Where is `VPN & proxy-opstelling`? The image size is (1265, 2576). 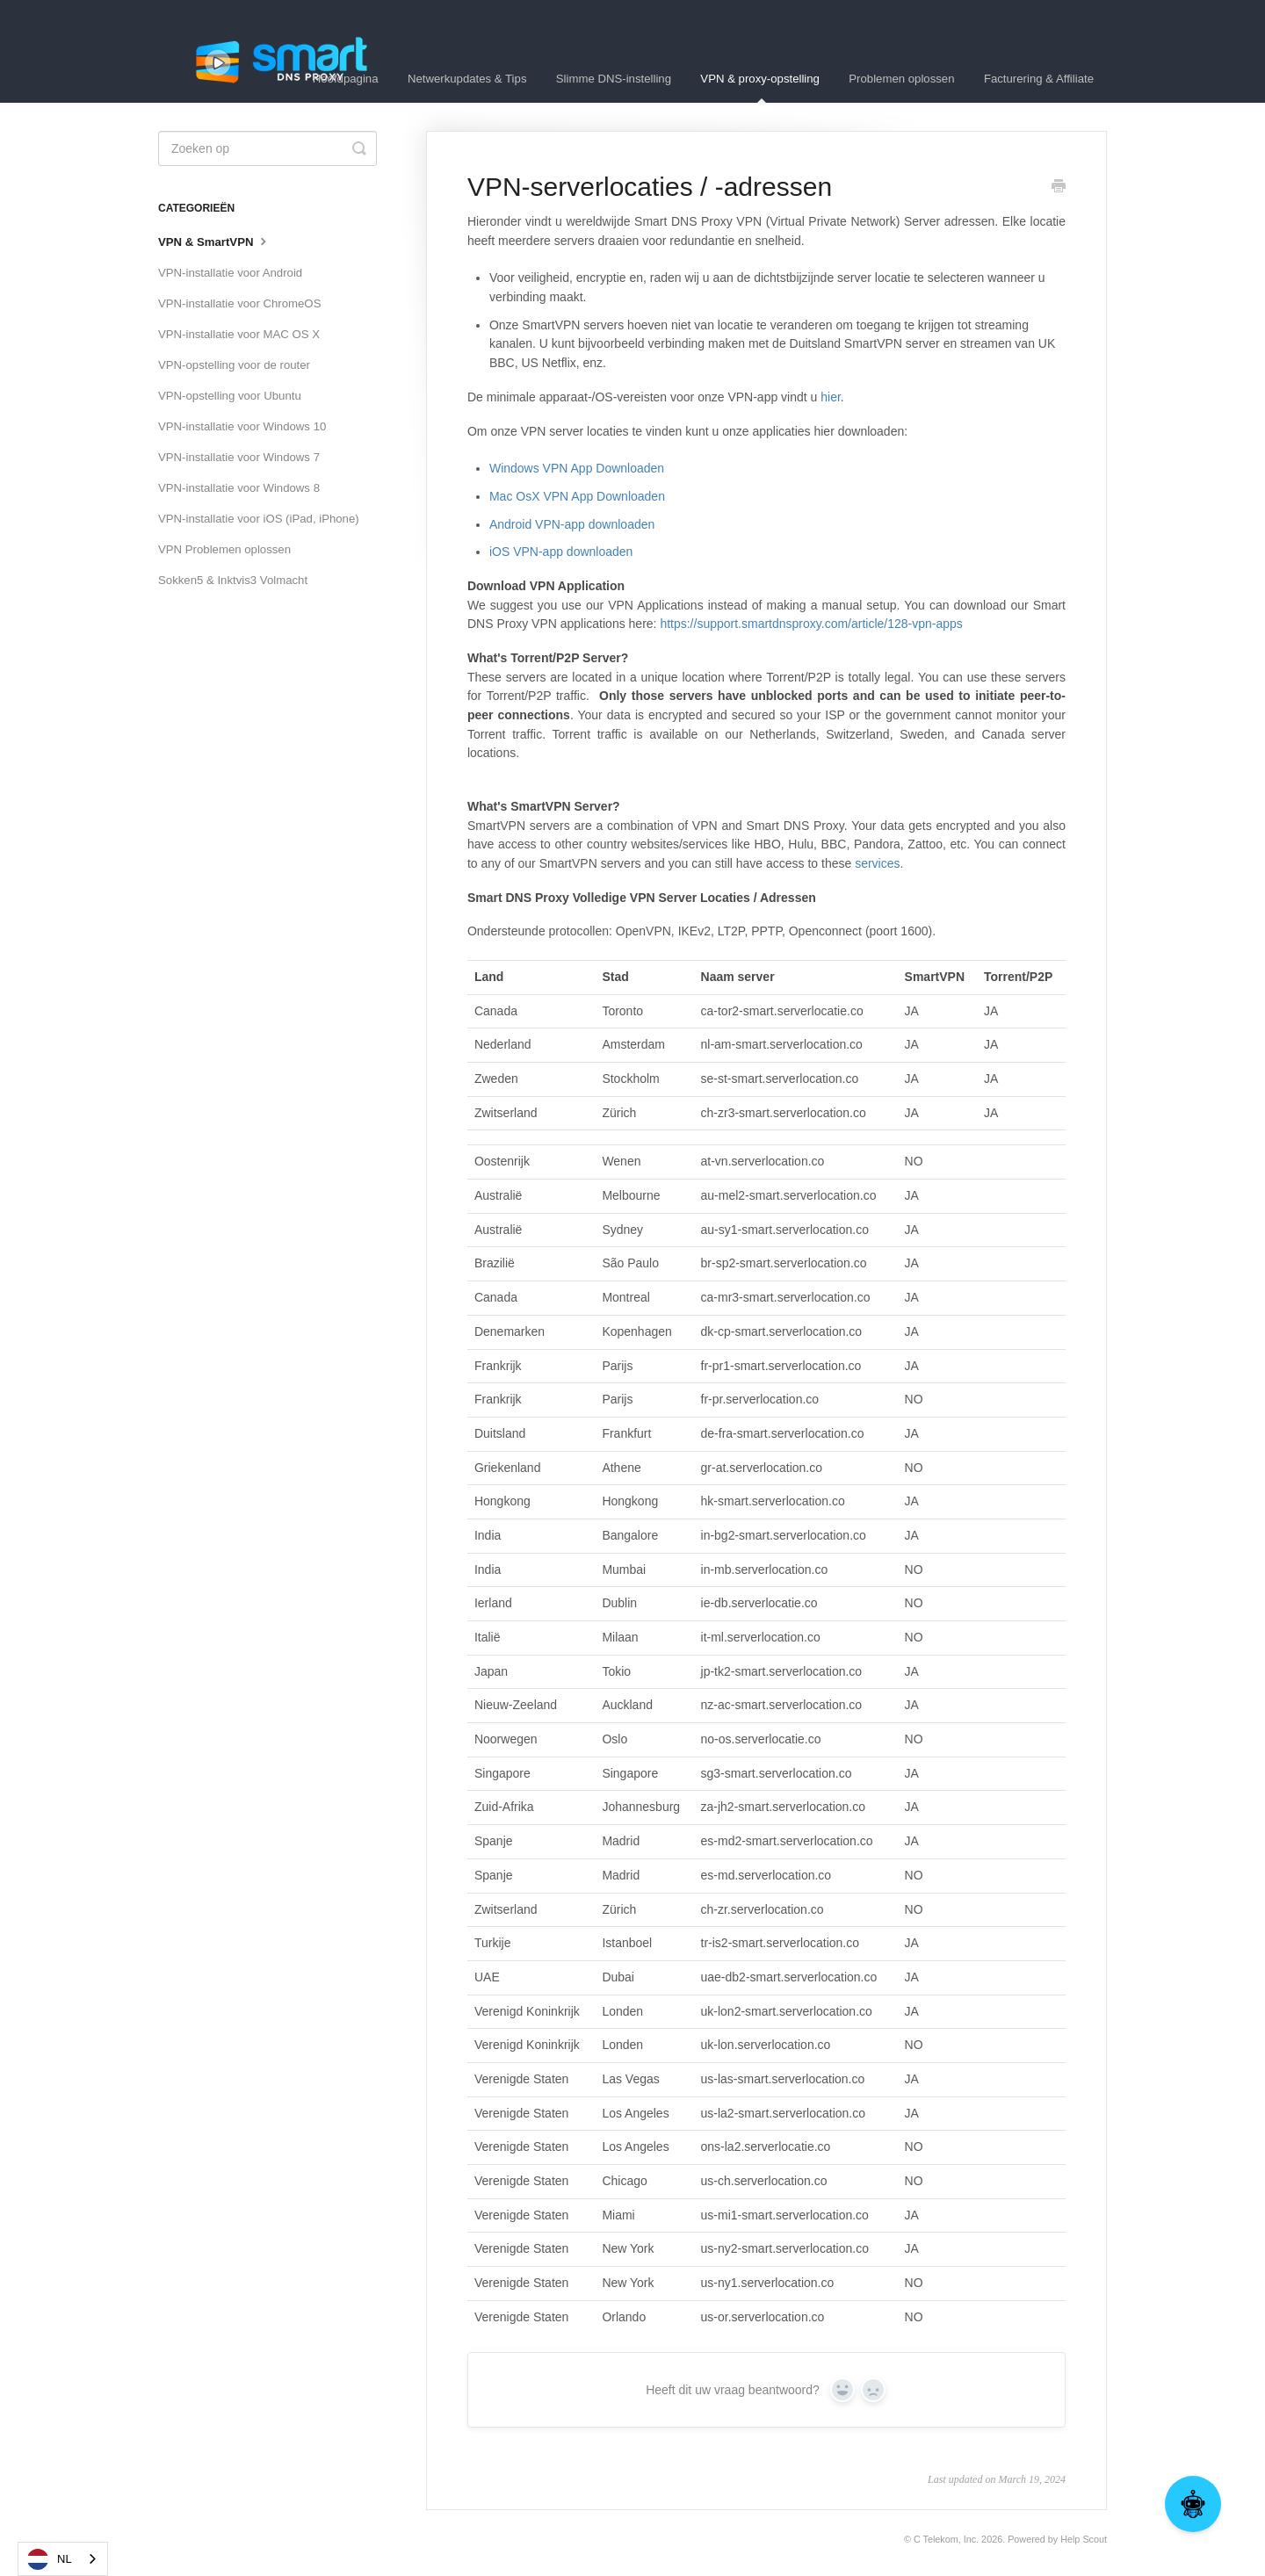
VPN & proxy-opstelling is located at coordinates (760, 87).